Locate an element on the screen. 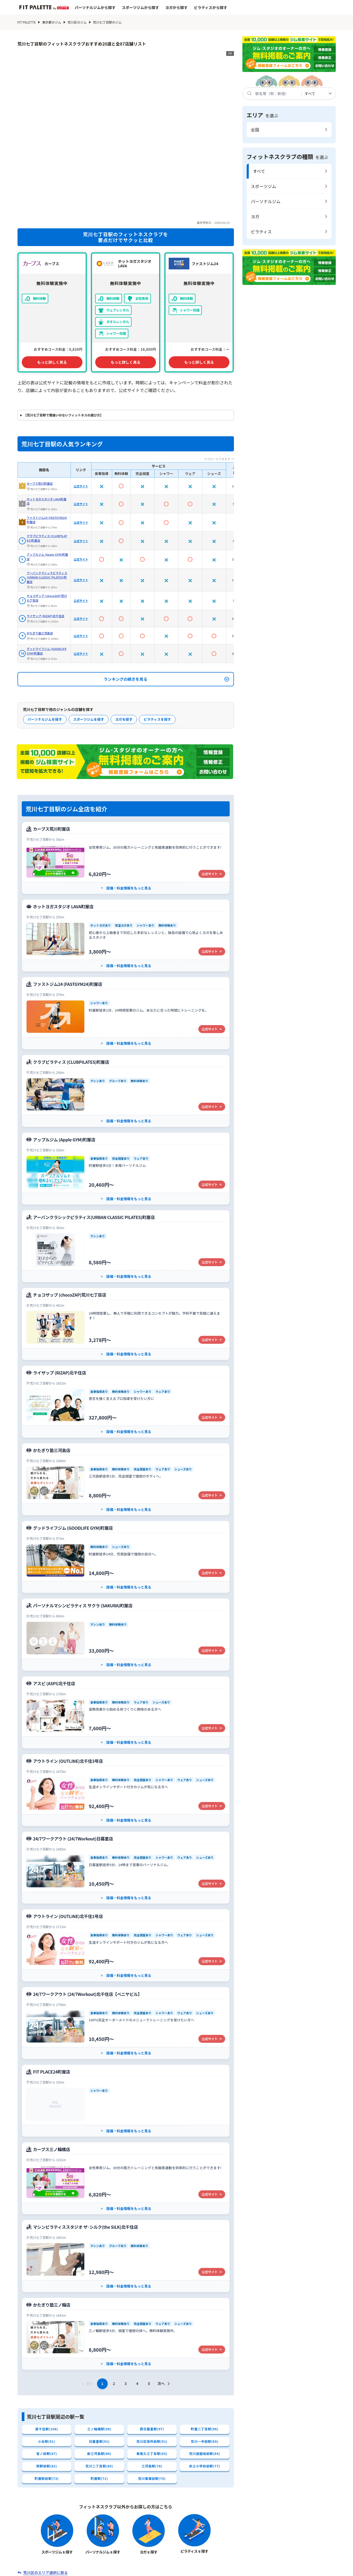 This screenshot has height=2576, width=353. 三ノ輪橋駅(98) is located at coordinates (99, 2360).